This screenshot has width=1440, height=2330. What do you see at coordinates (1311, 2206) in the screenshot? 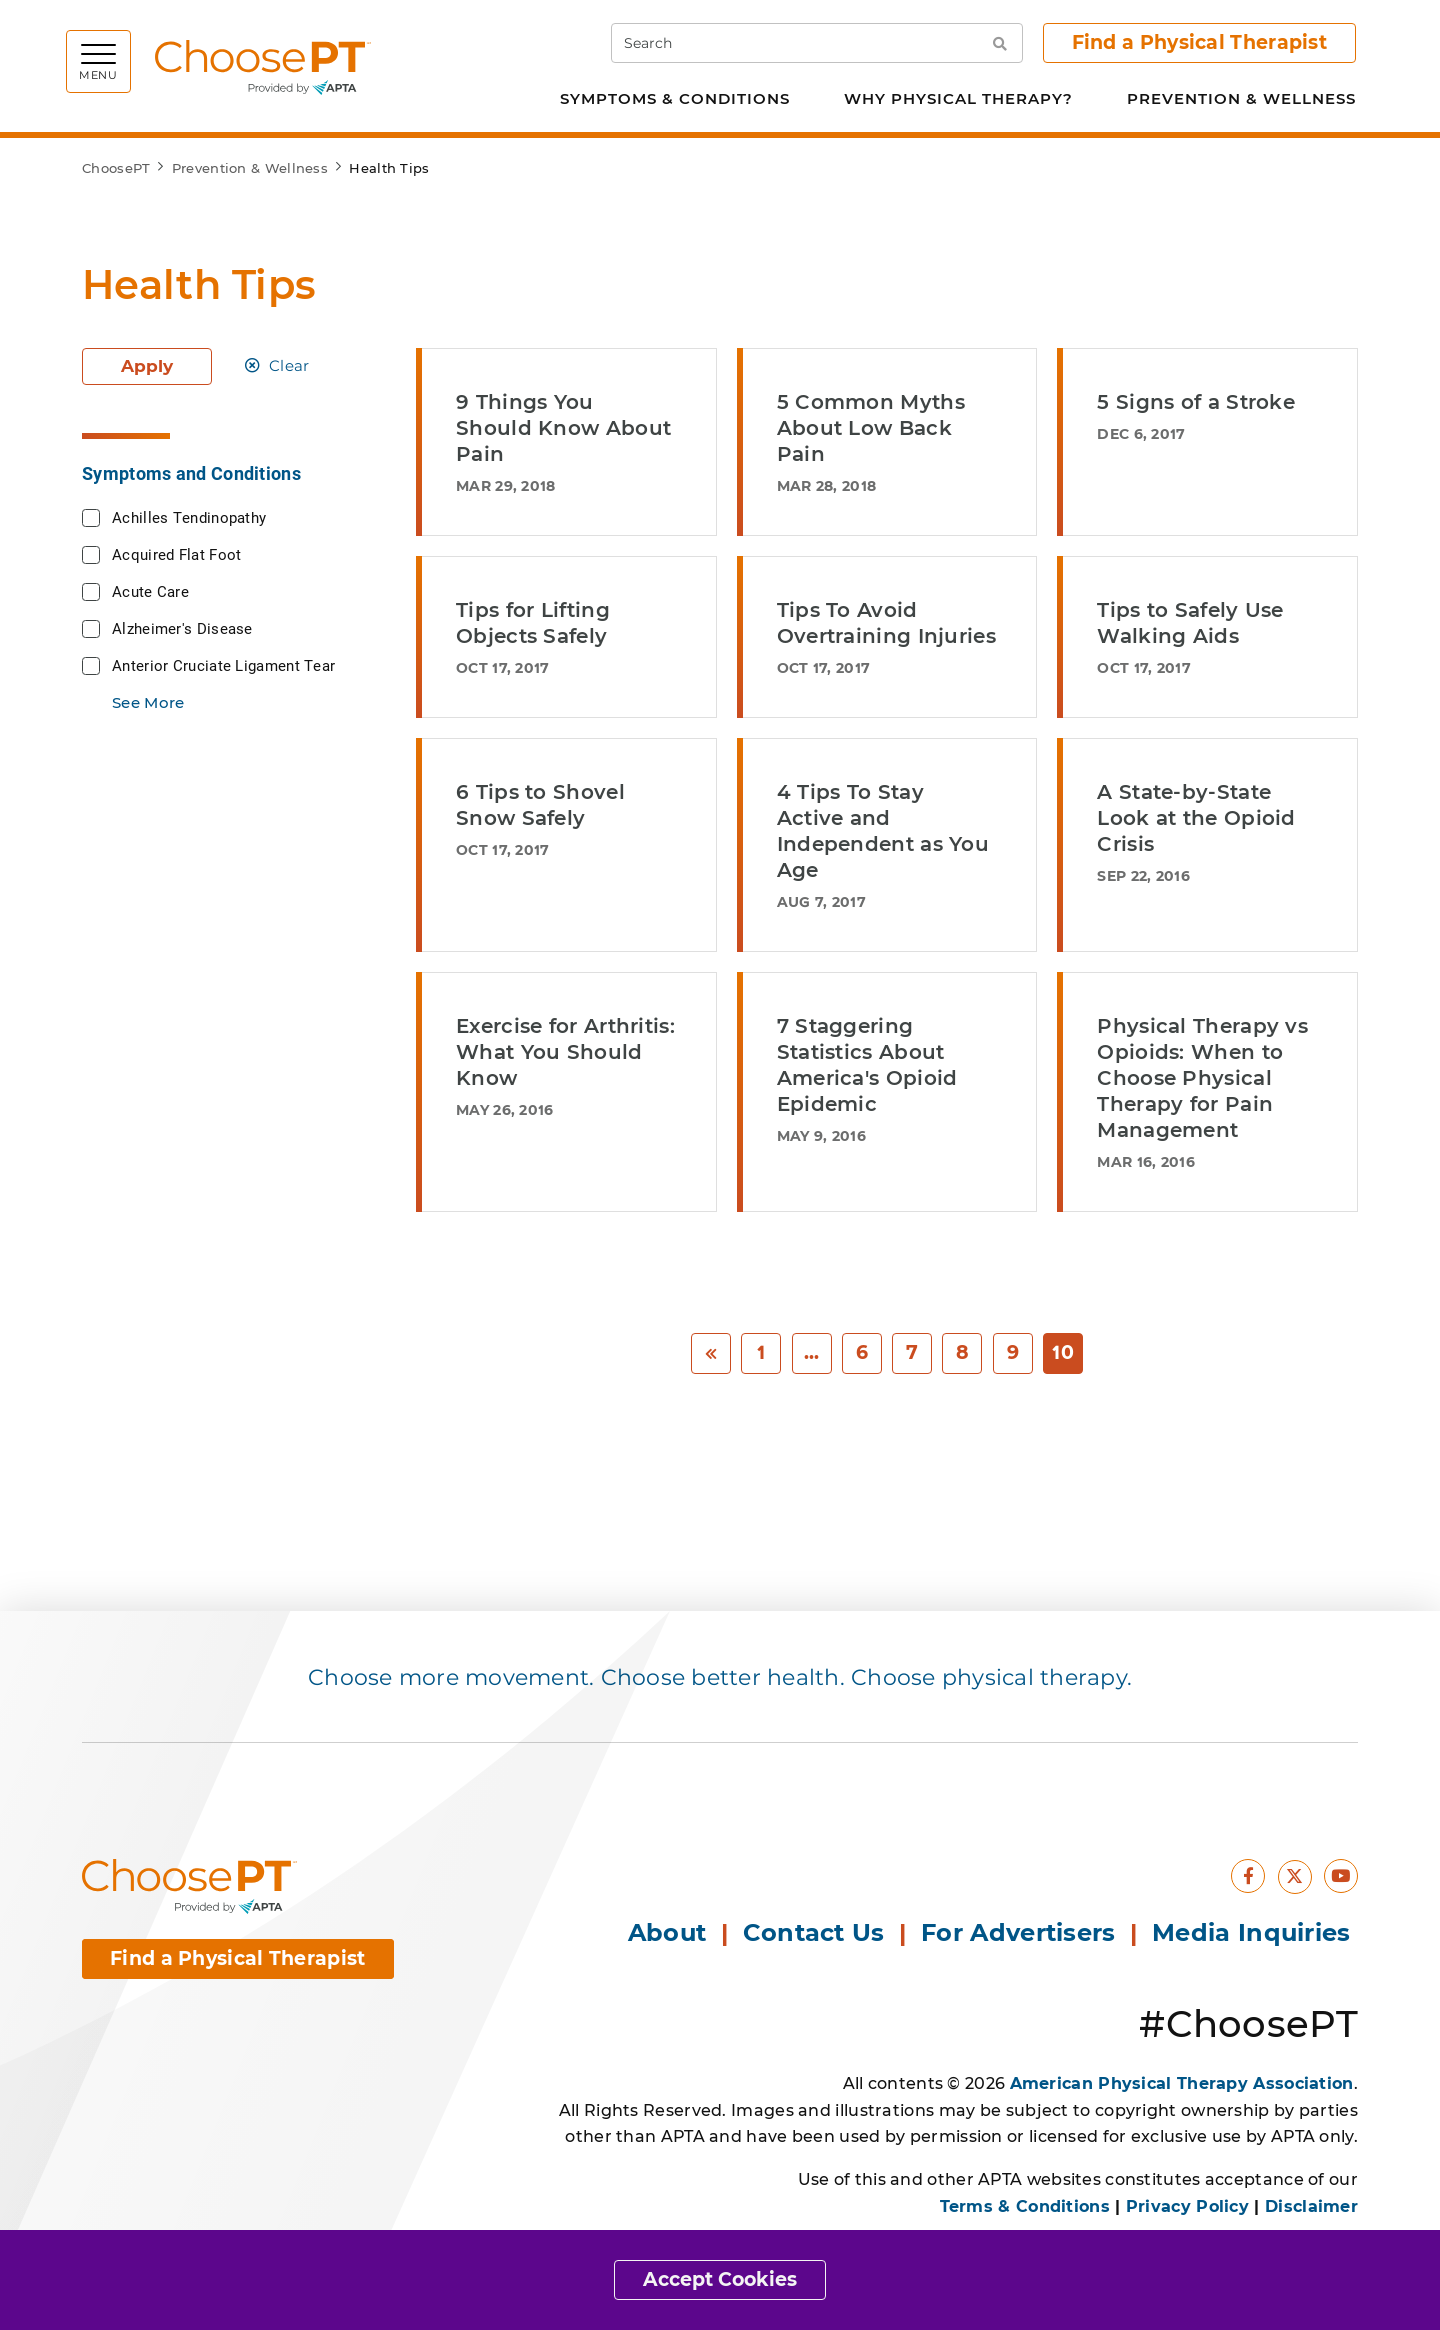
I see `Disclaimer` at bounding box center [1311, 2206].